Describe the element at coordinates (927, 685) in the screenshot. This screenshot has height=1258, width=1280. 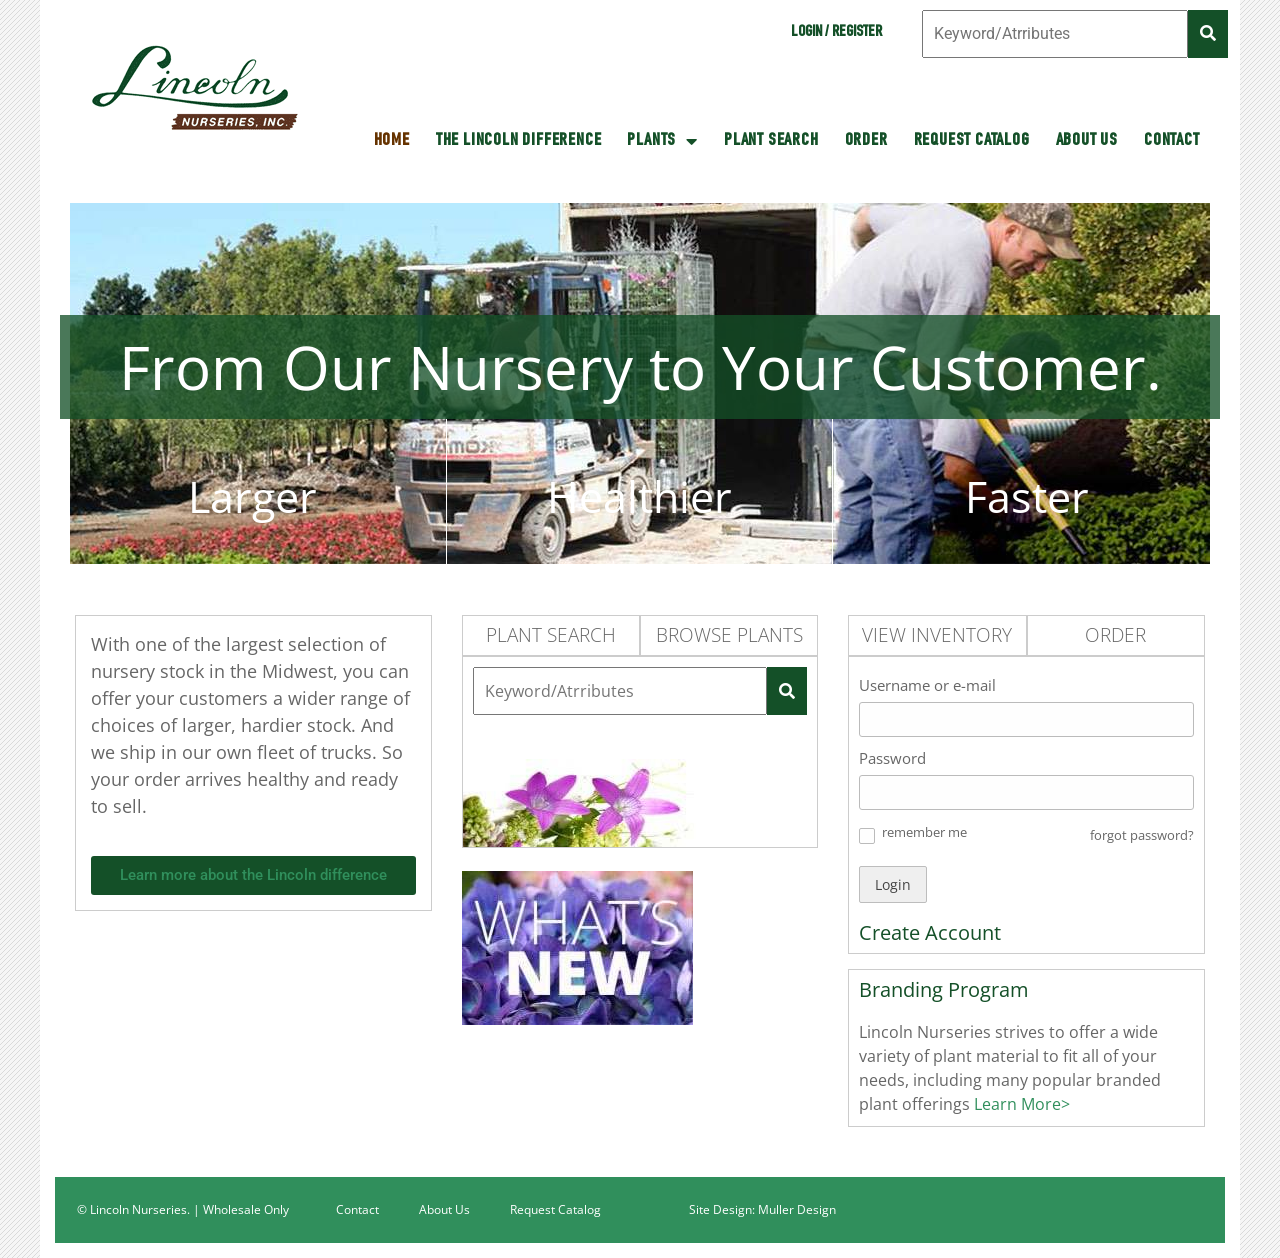
I see `Username or e-mail` at that location.